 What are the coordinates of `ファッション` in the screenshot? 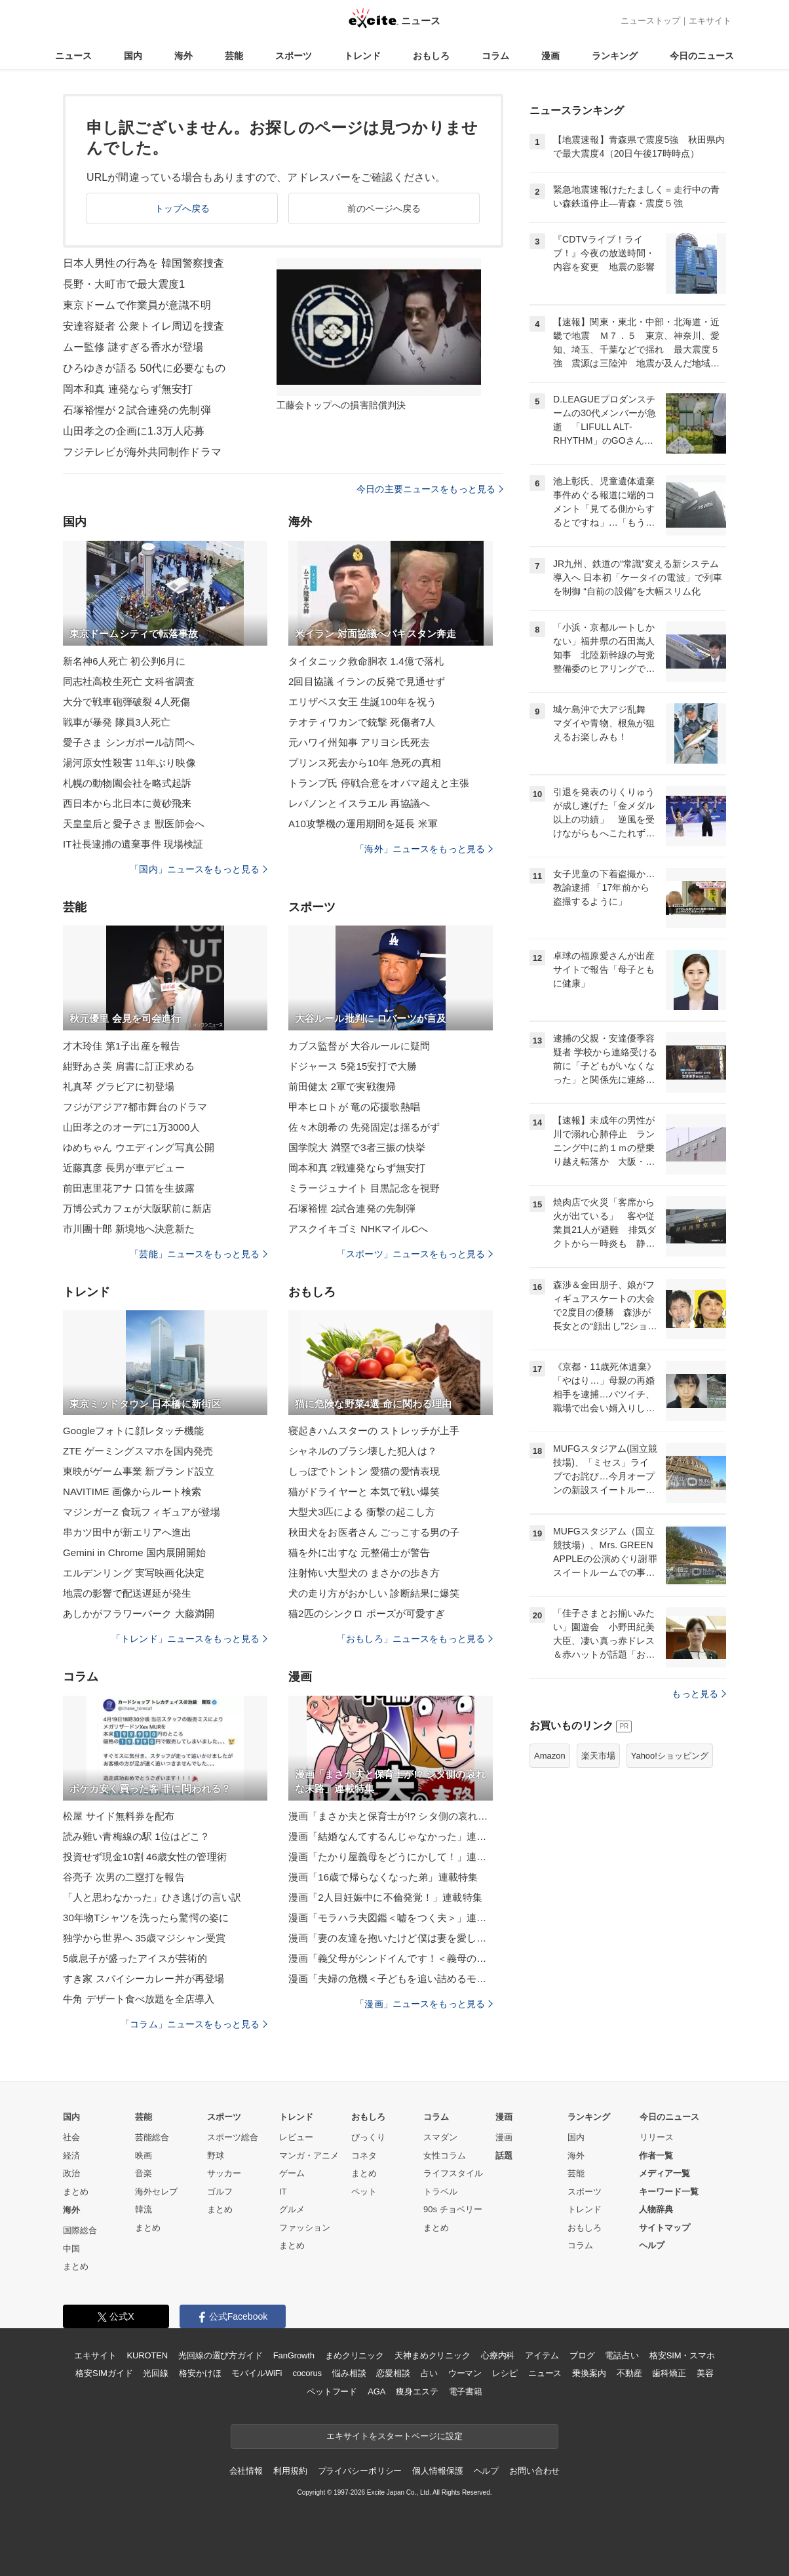 It's located at (304, 2228).